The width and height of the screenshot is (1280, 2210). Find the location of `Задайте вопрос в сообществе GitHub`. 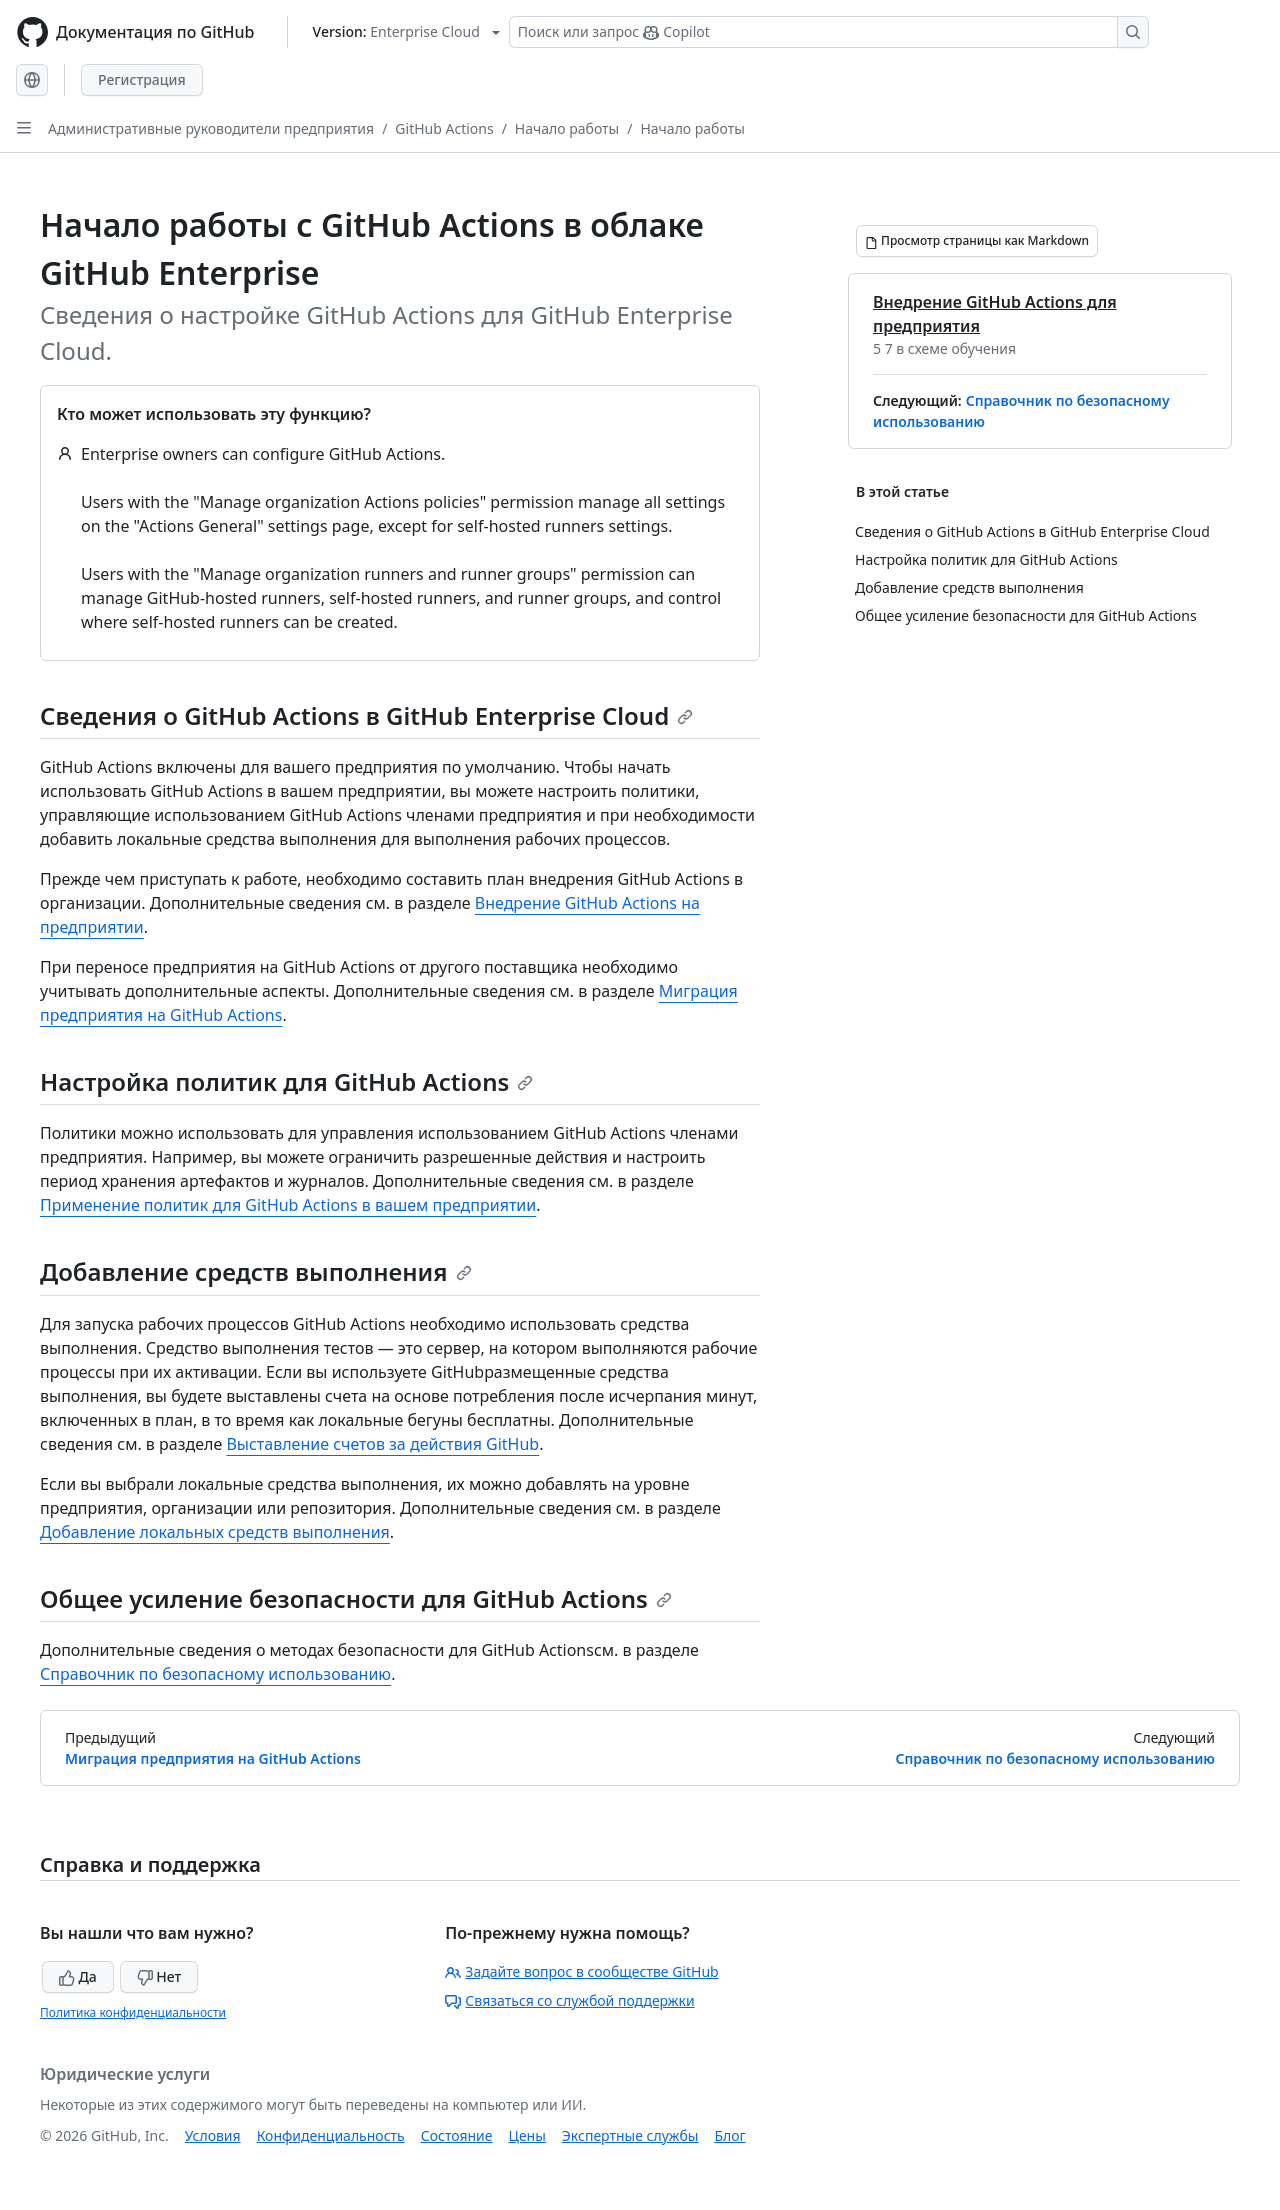

Задайте вопрос в сообществе GitHub is located at coordinates (581, 1971).